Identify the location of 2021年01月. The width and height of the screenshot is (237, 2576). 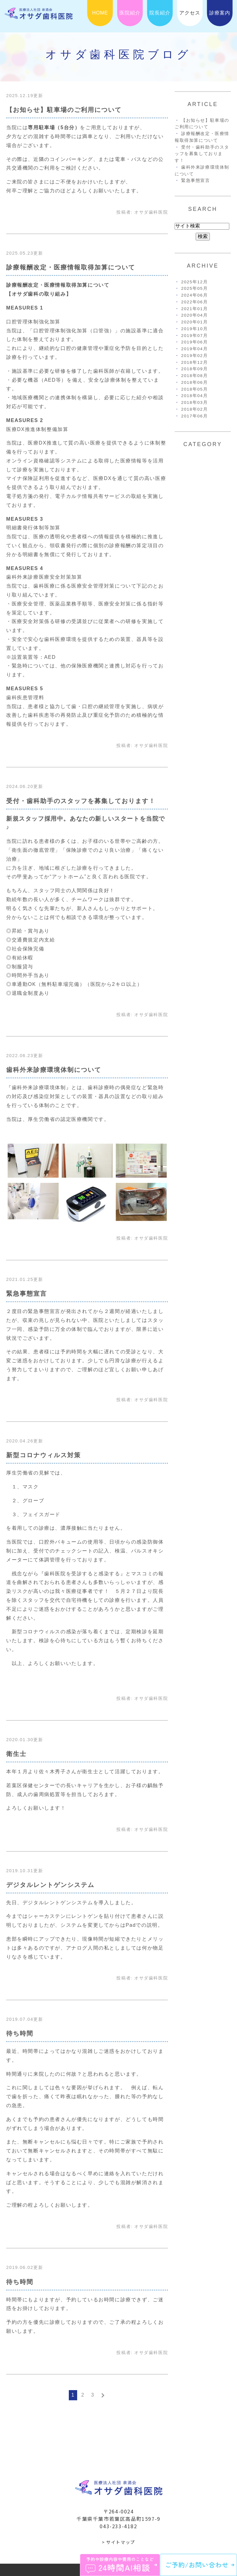
(194, 308).